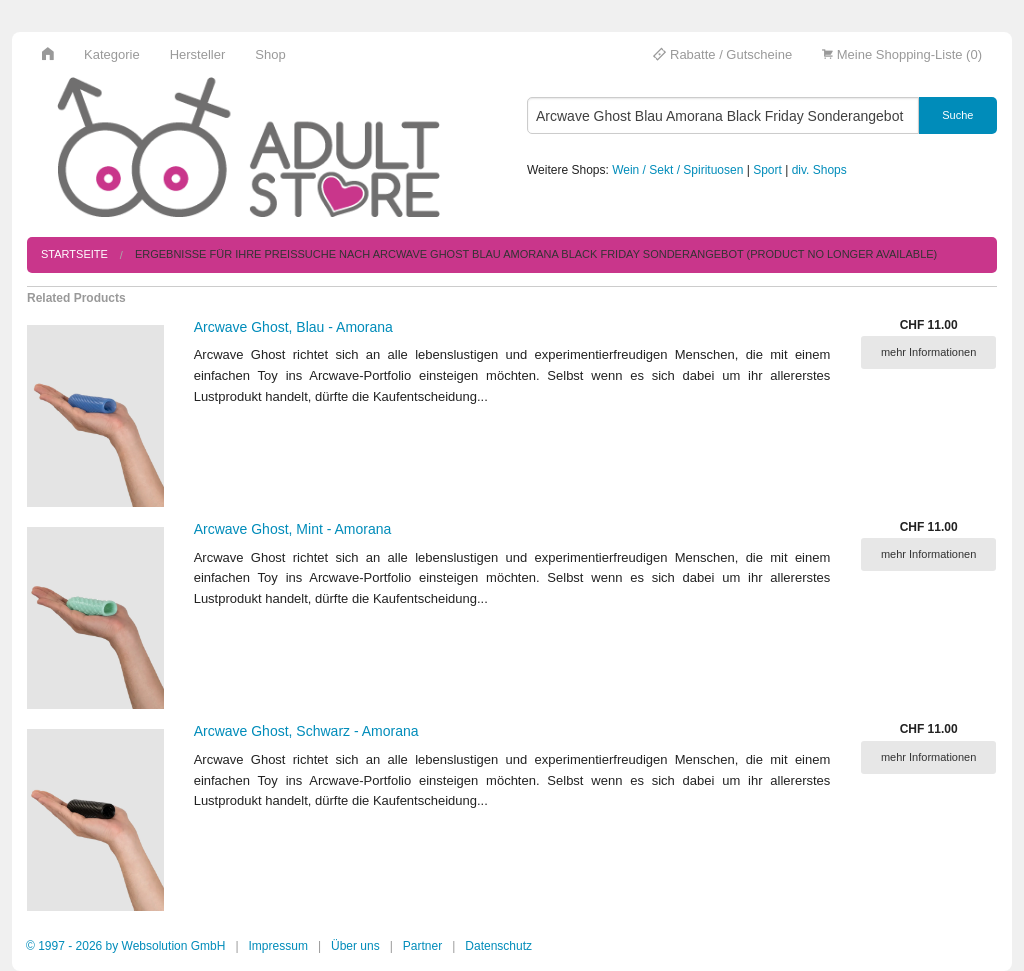  What do you see at coordinates (498, 946) in the screenshot?
I see `Datenschutz` at bounding box center [498, 946].